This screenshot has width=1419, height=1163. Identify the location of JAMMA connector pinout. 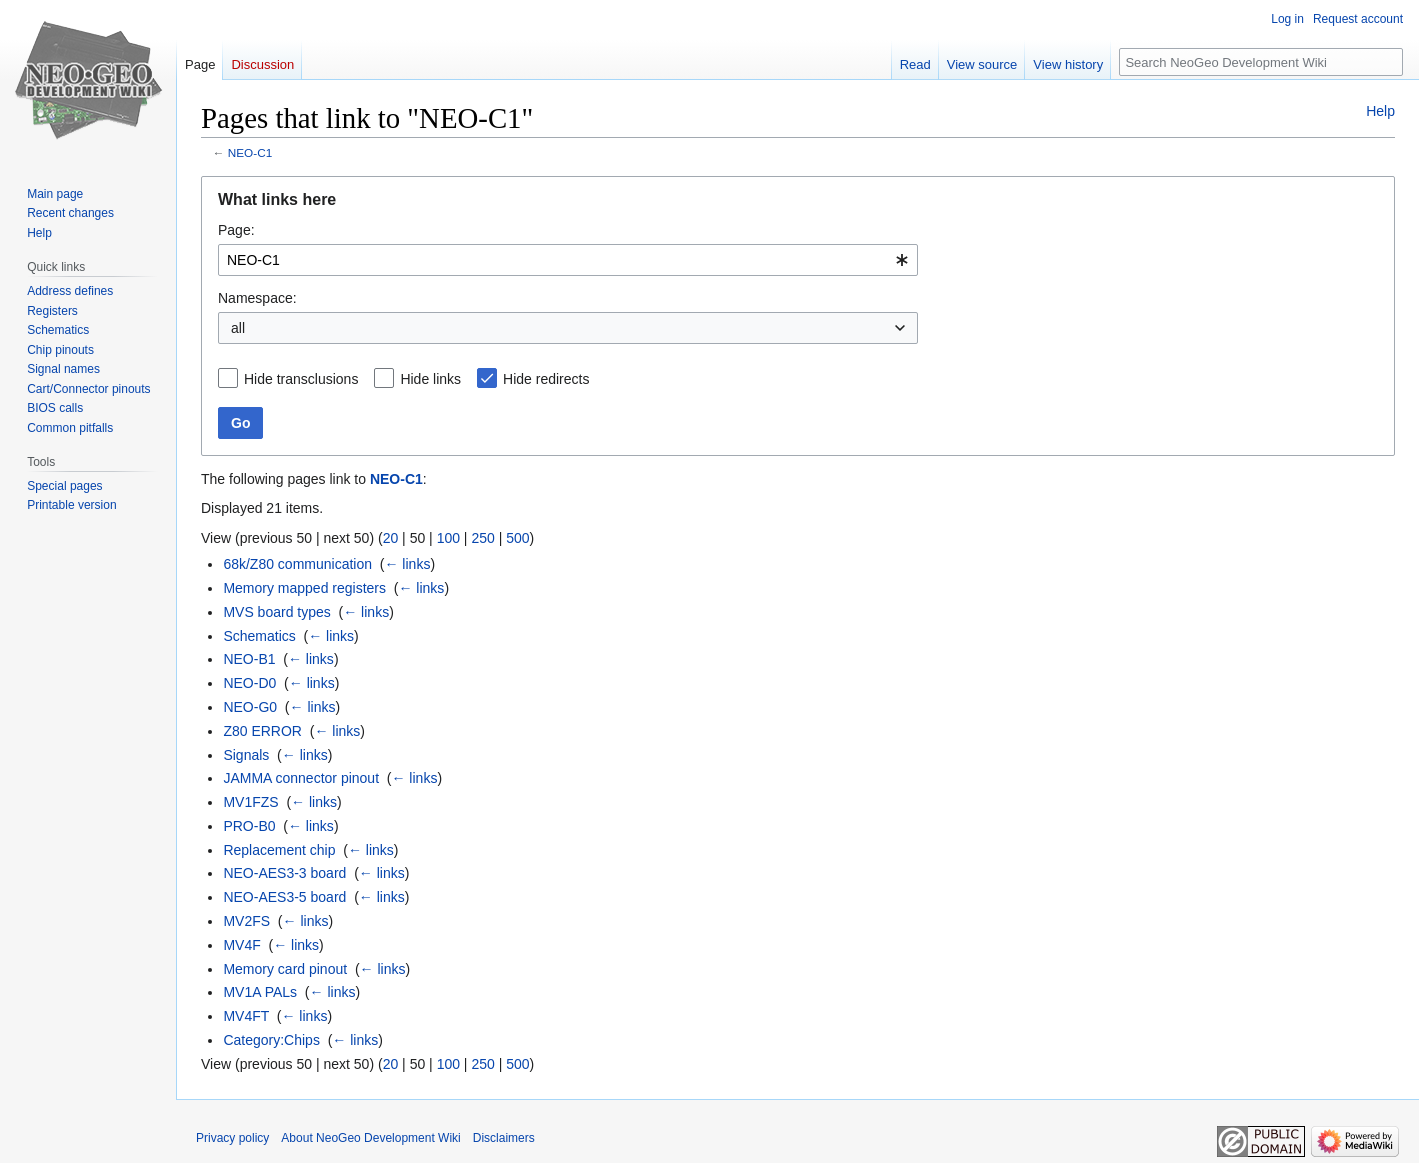
(301, 778).